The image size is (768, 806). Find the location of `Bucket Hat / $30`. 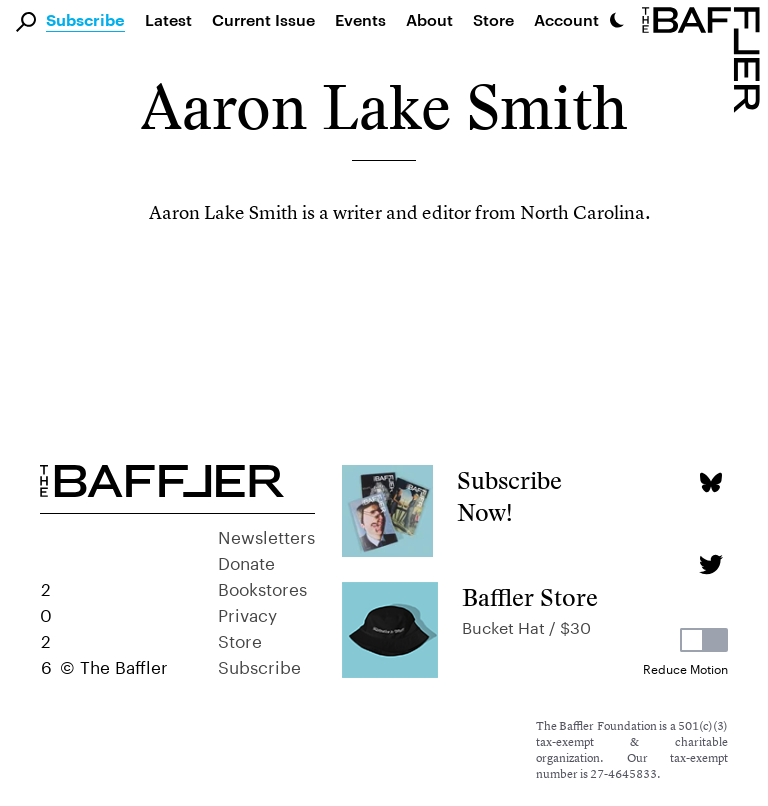

Bucket Hat / $30 is located at coordinates (526, 625).